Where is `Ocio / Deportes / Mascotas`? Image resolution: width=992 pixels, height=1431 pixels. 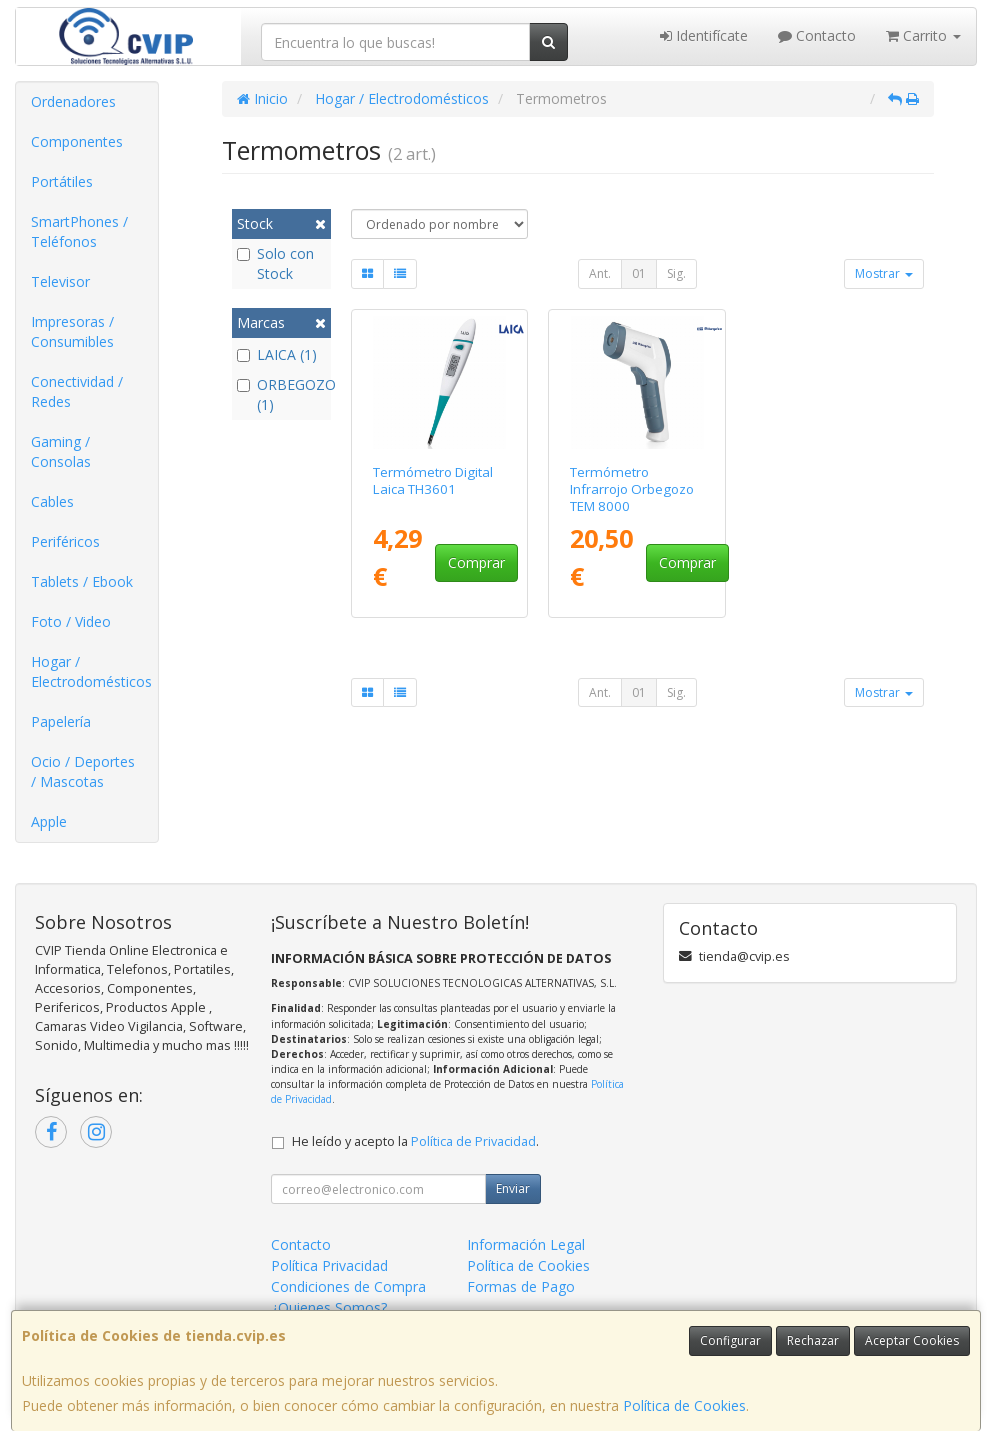
Ocio / Deportes / Mascotas is located at coordinates (83, 771).